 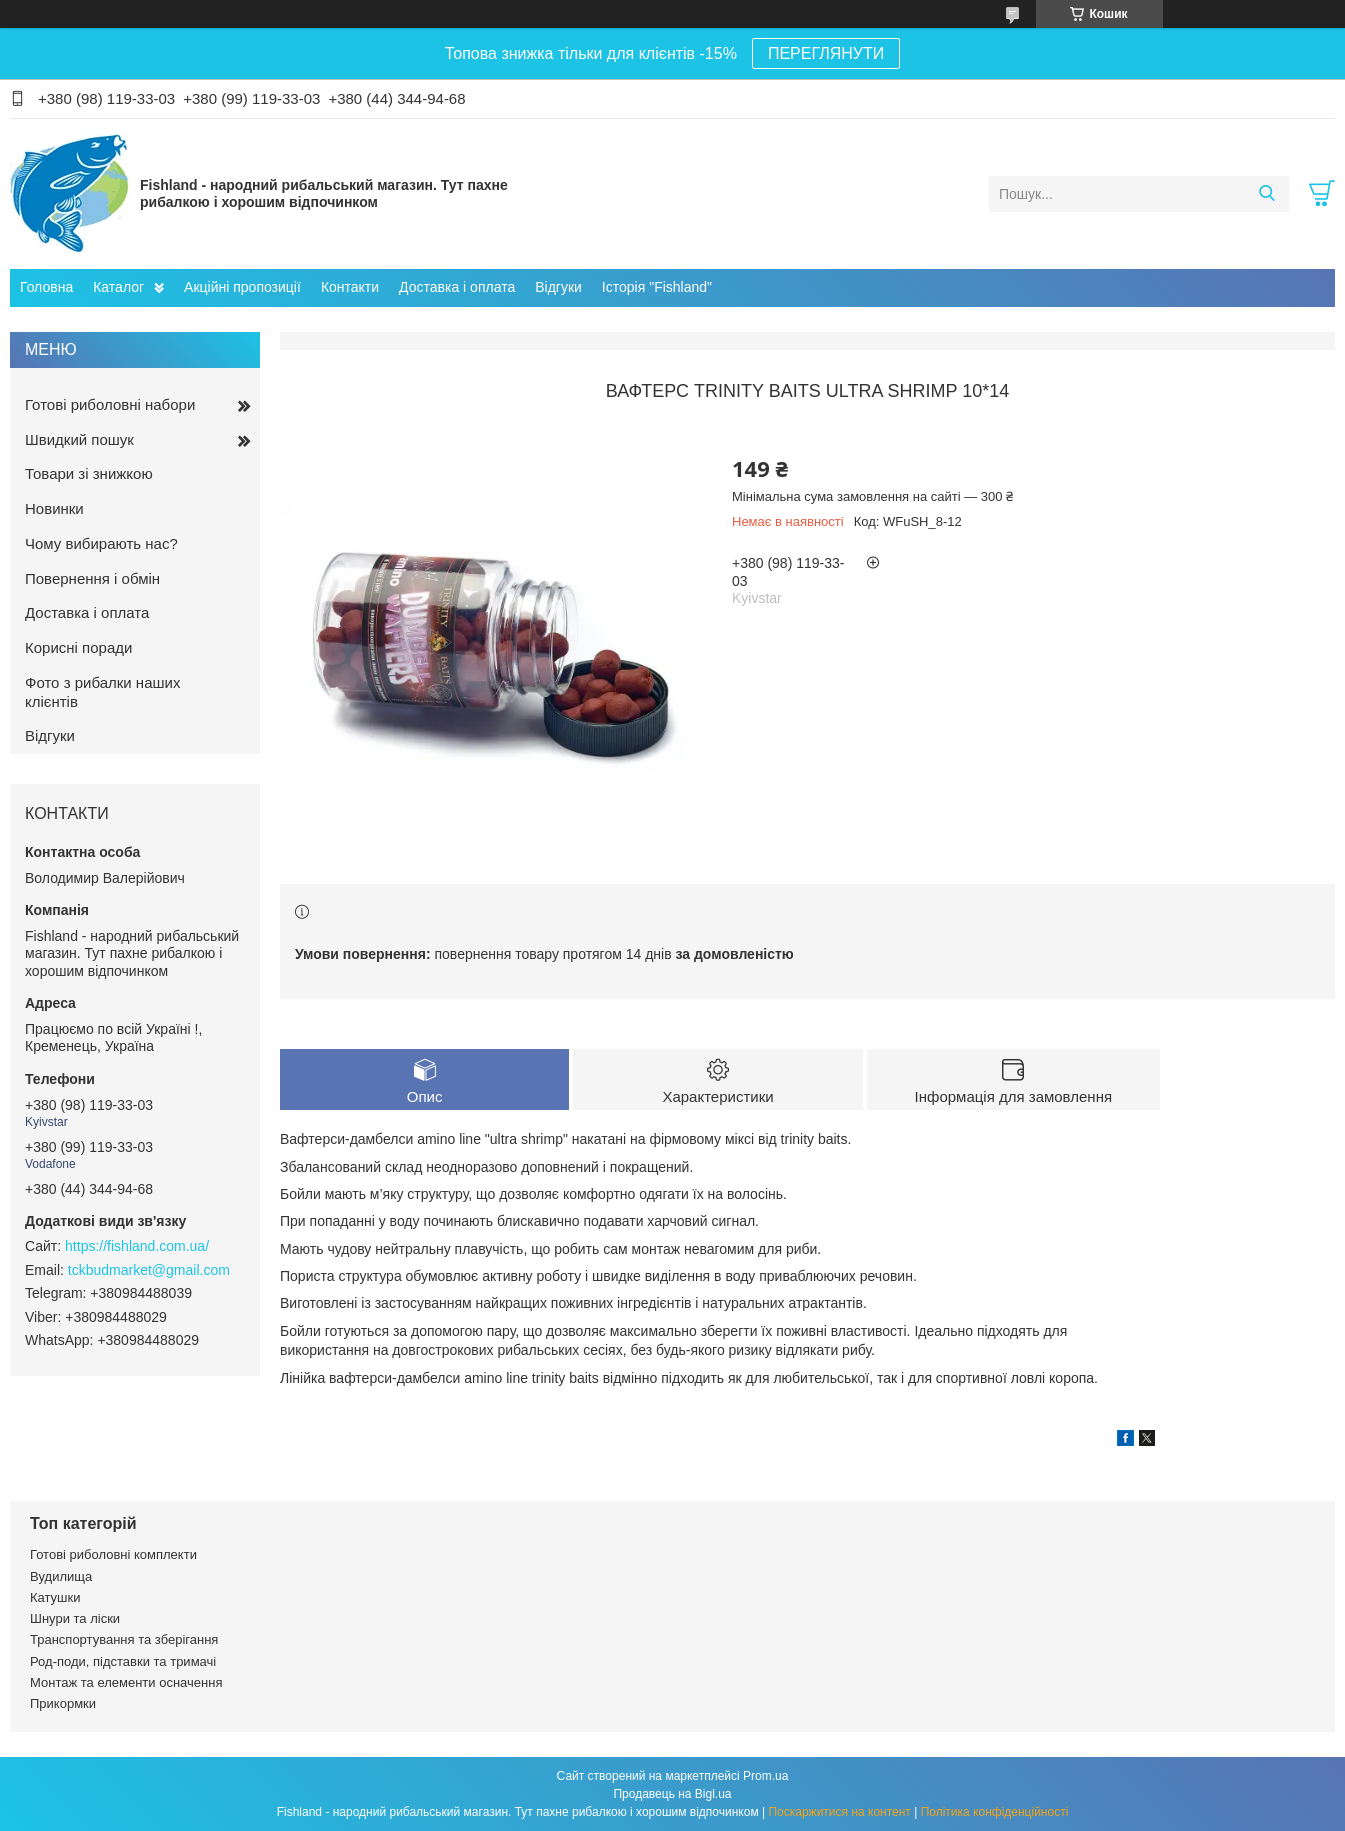 What do you see at coordinates (124, 1639) in the screenshot?
I see `Транспортування та зберігання` at bounding box center [124, 1639].